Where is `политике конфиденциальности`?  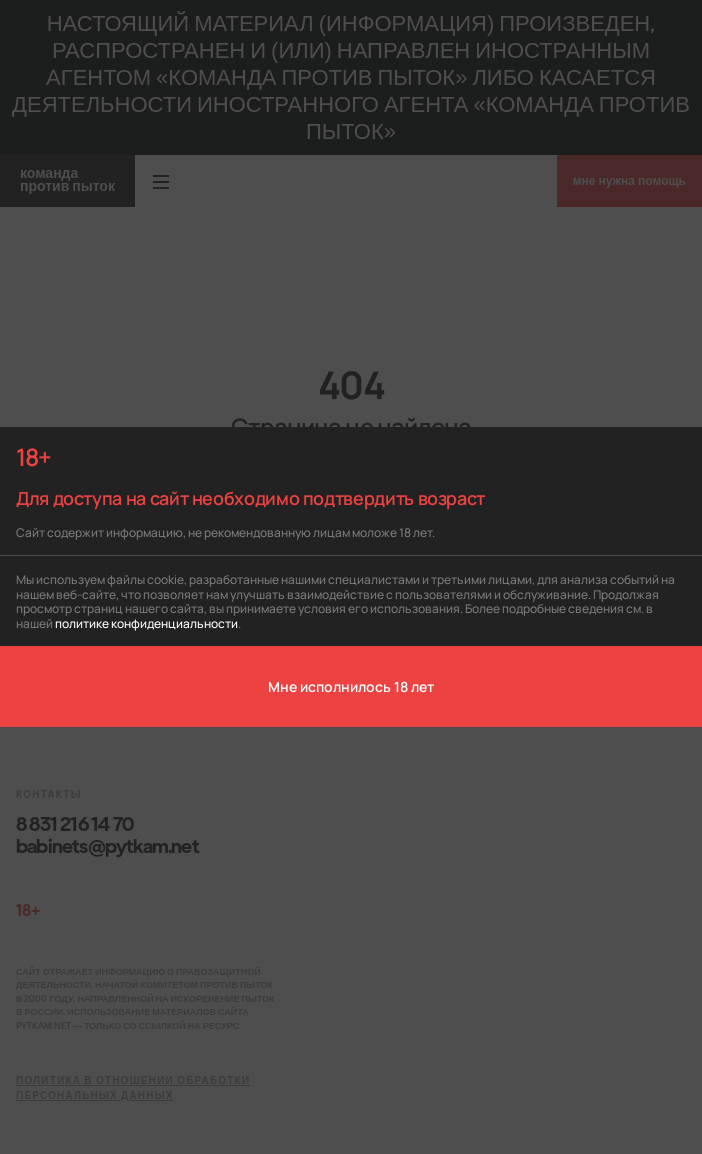 политике конфиденциальности is located at coordinates (146, 622).